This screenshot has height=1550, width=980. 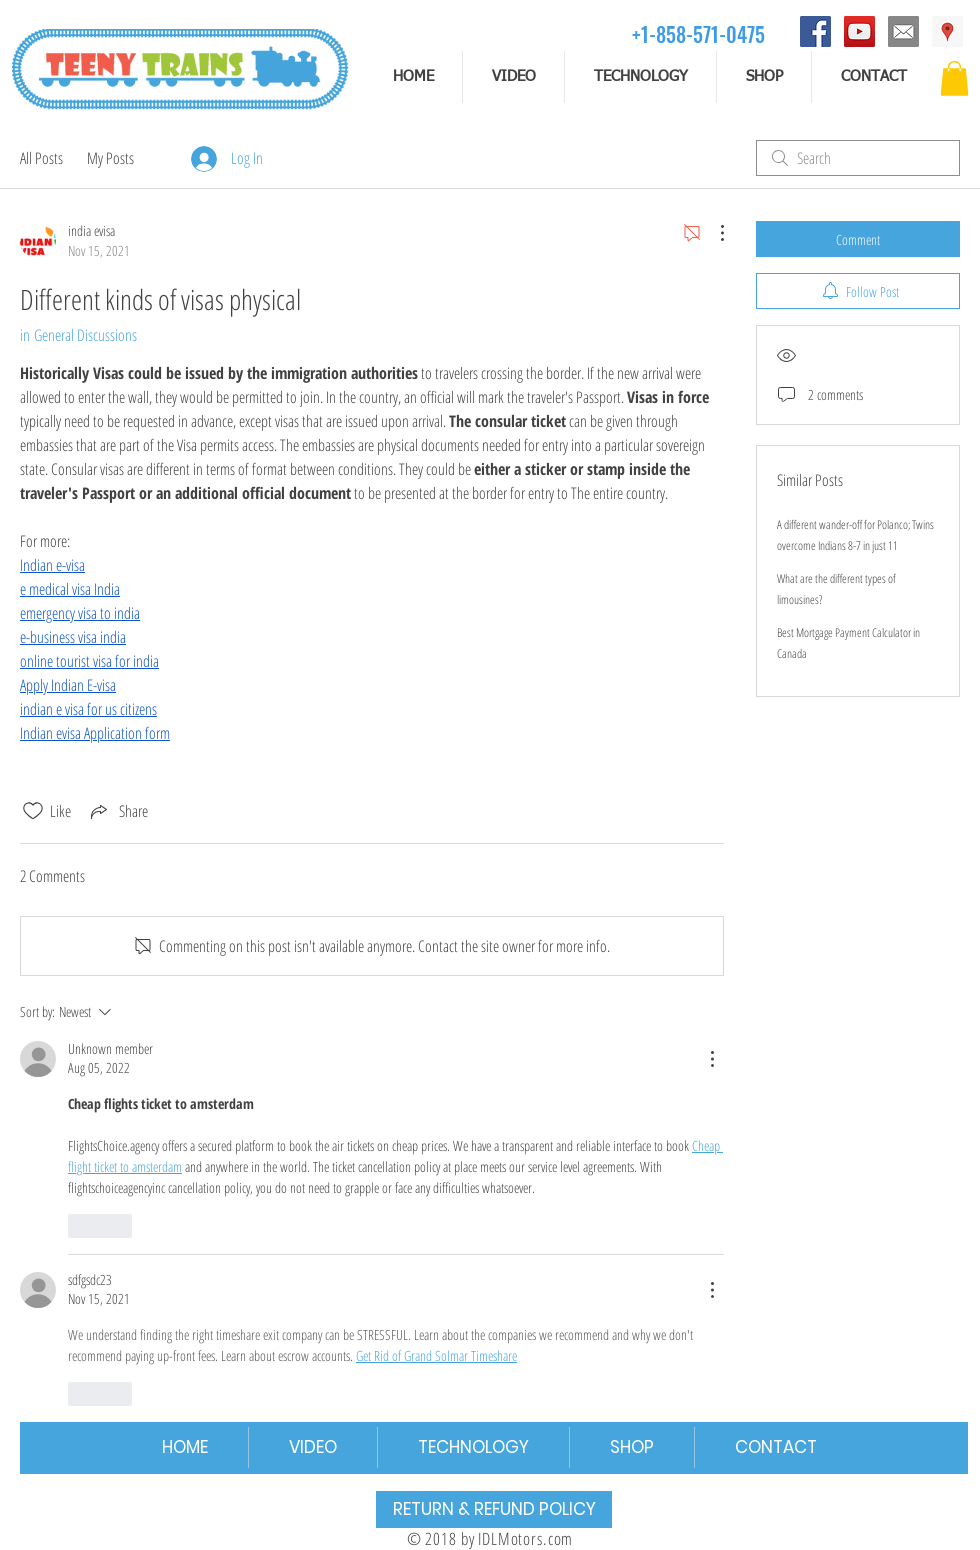 I want to click on [search], so click(x=858, y=158).